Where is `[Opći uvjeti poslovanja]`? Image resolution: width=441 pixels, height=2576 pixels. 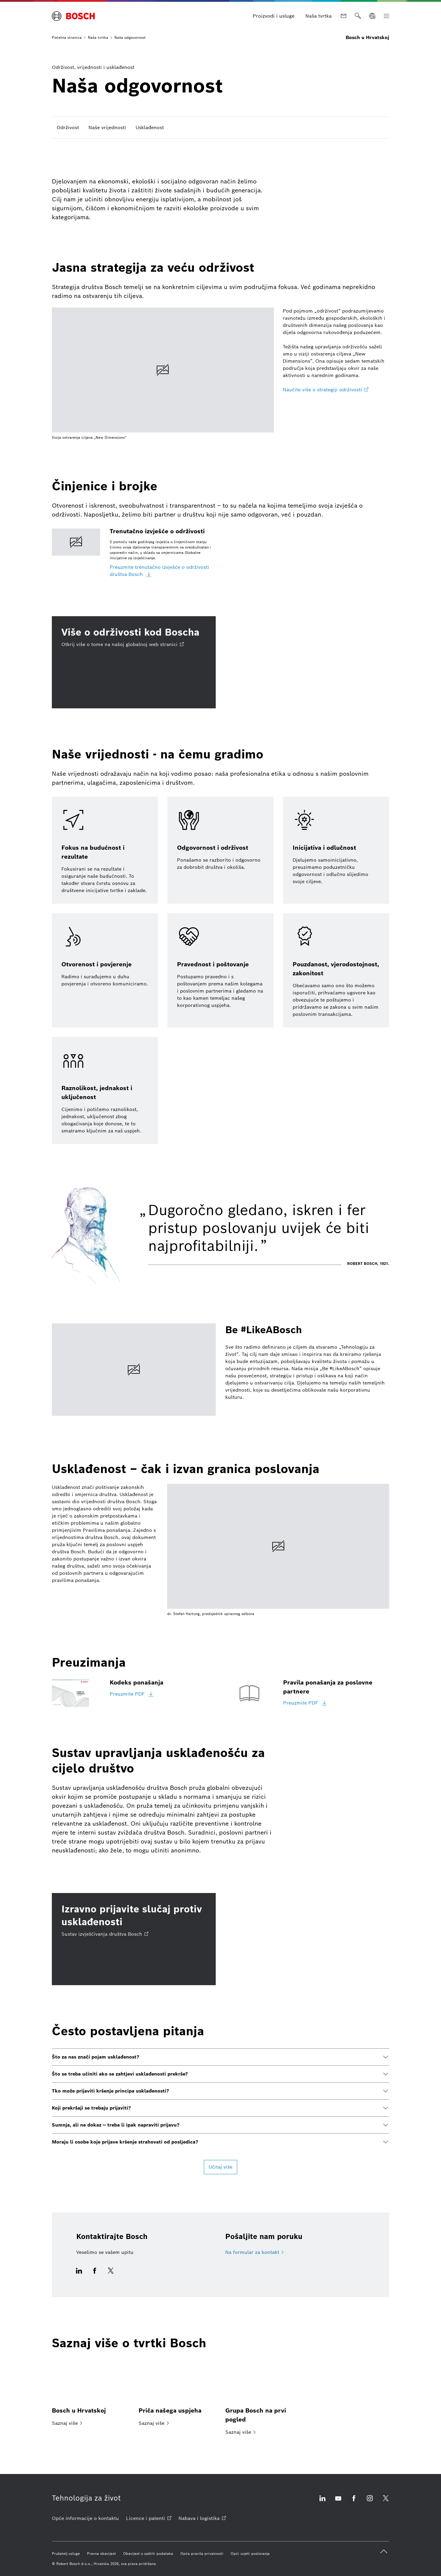 [Opći uvjeti poslovanja] is located at coordinates (250, 2553).